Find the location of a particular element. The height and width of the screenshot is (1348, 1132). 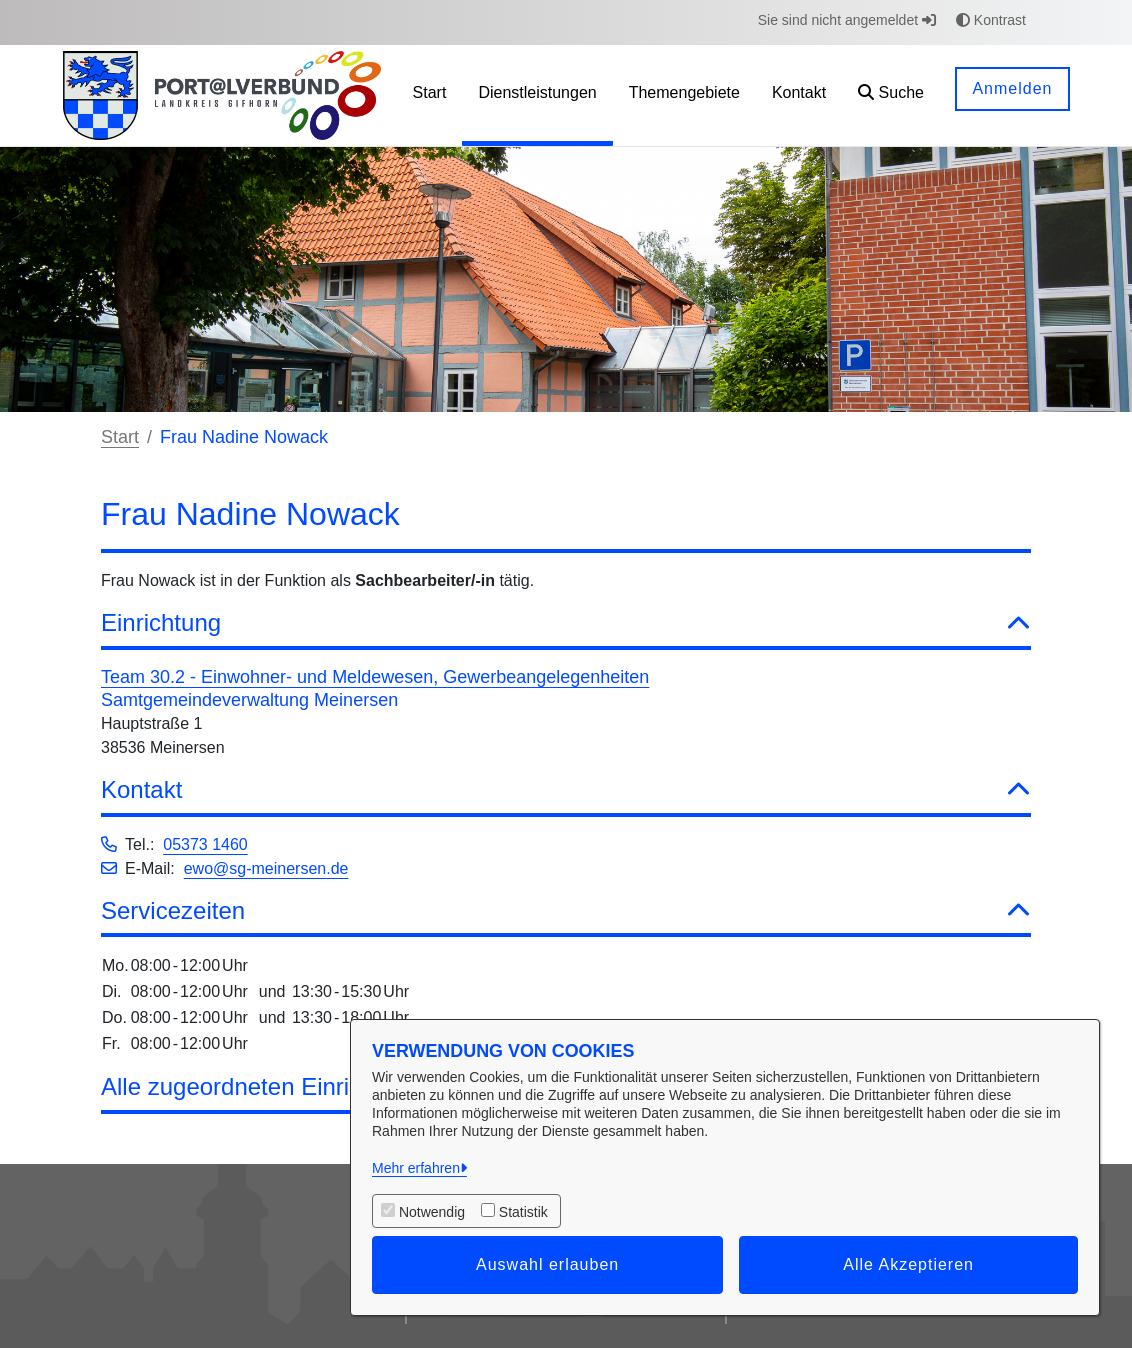

Sie sind nicht angemeldet is located at coordinates (847, 20).